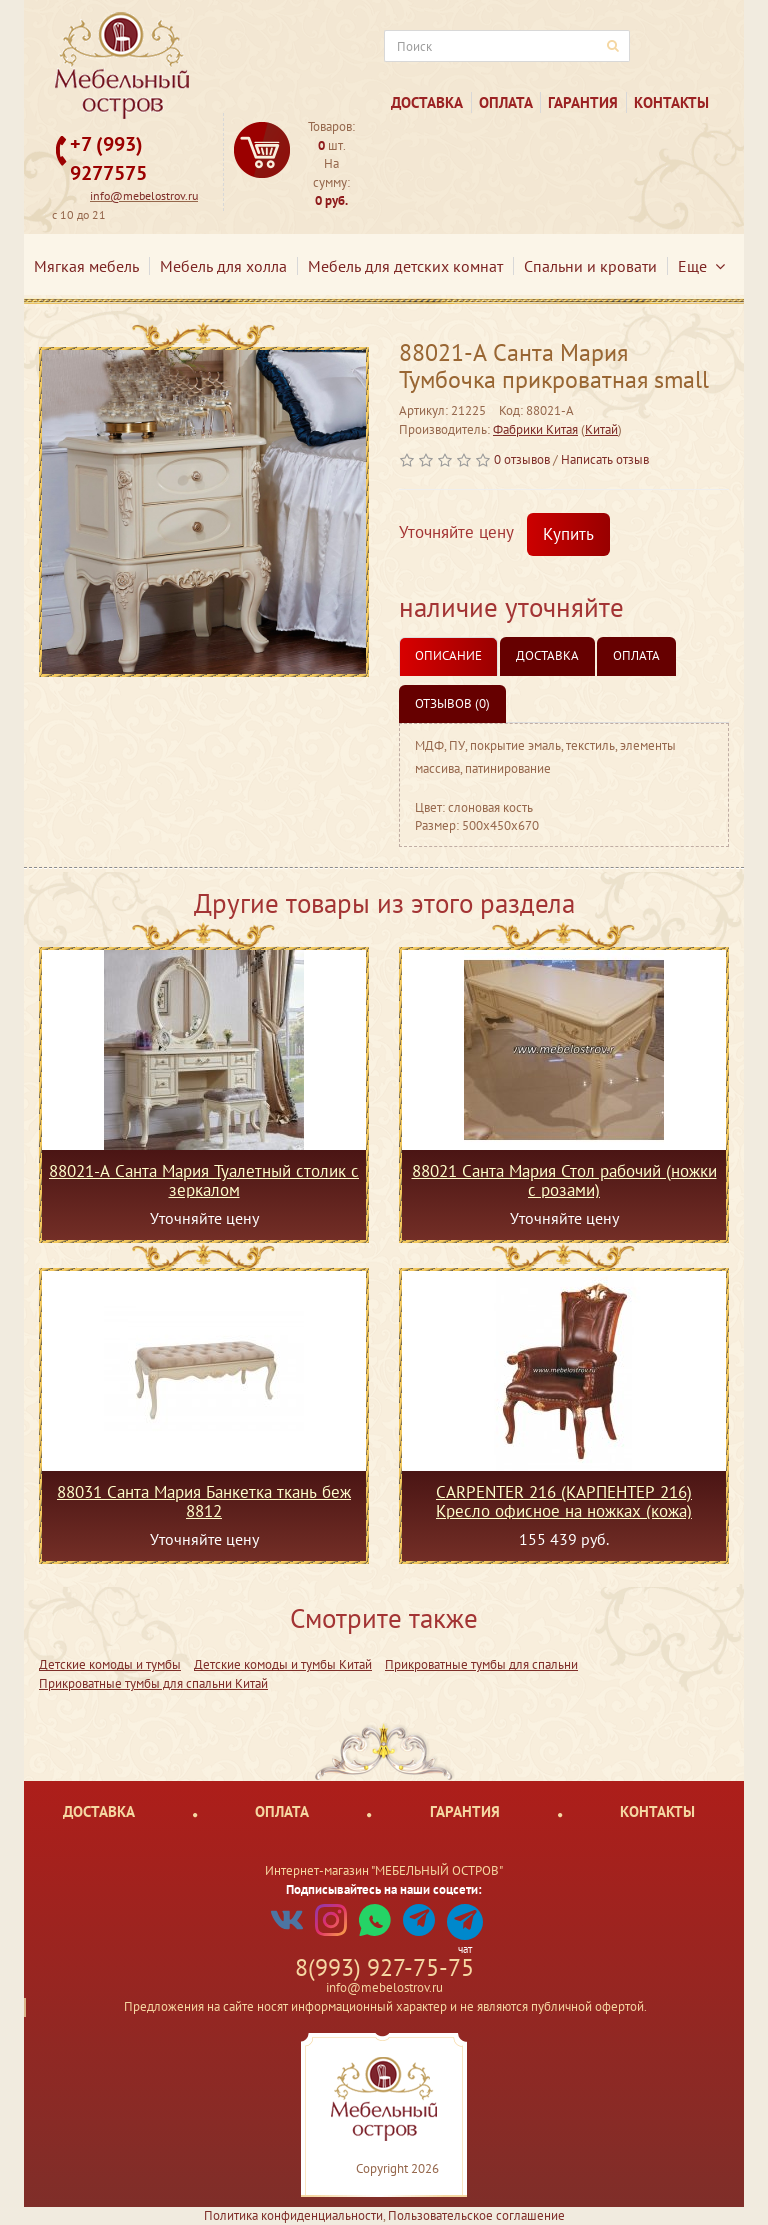  I want to click on Мебель для детских комнат, so click(405, 266).